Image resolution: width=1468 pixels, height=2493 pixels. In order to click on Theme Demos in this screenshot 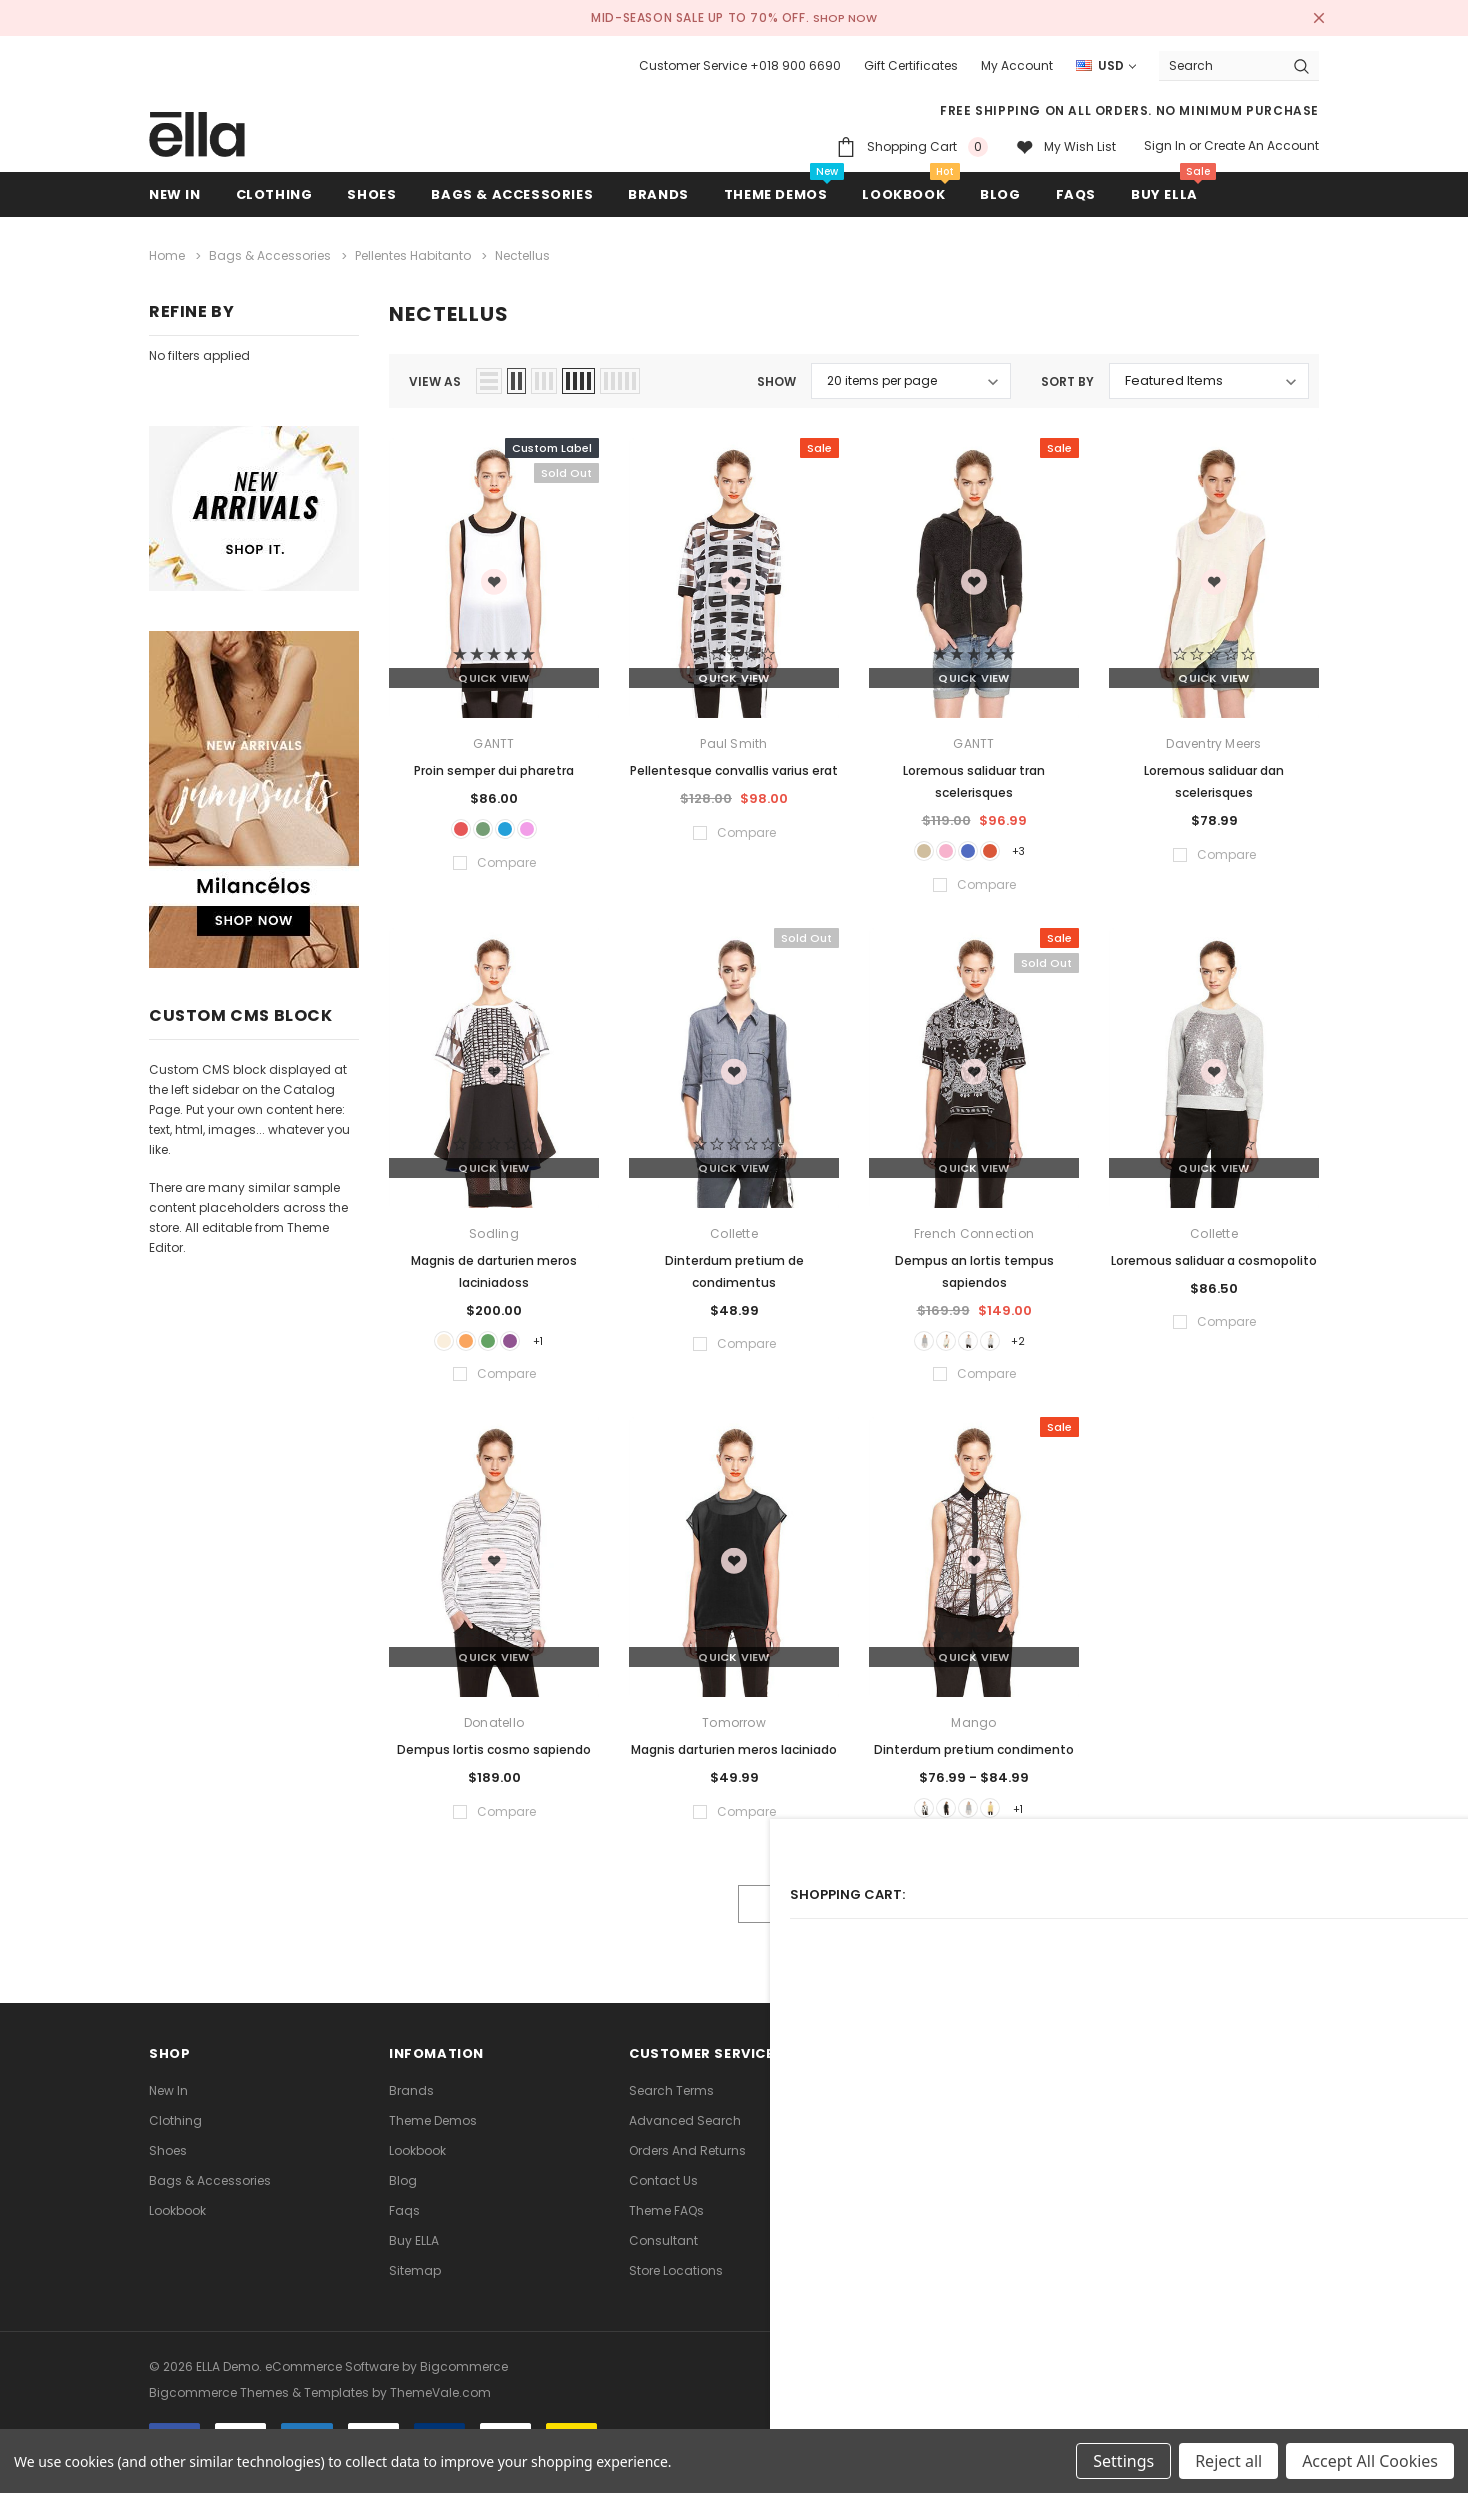, I will do `click(433, 2139)`.